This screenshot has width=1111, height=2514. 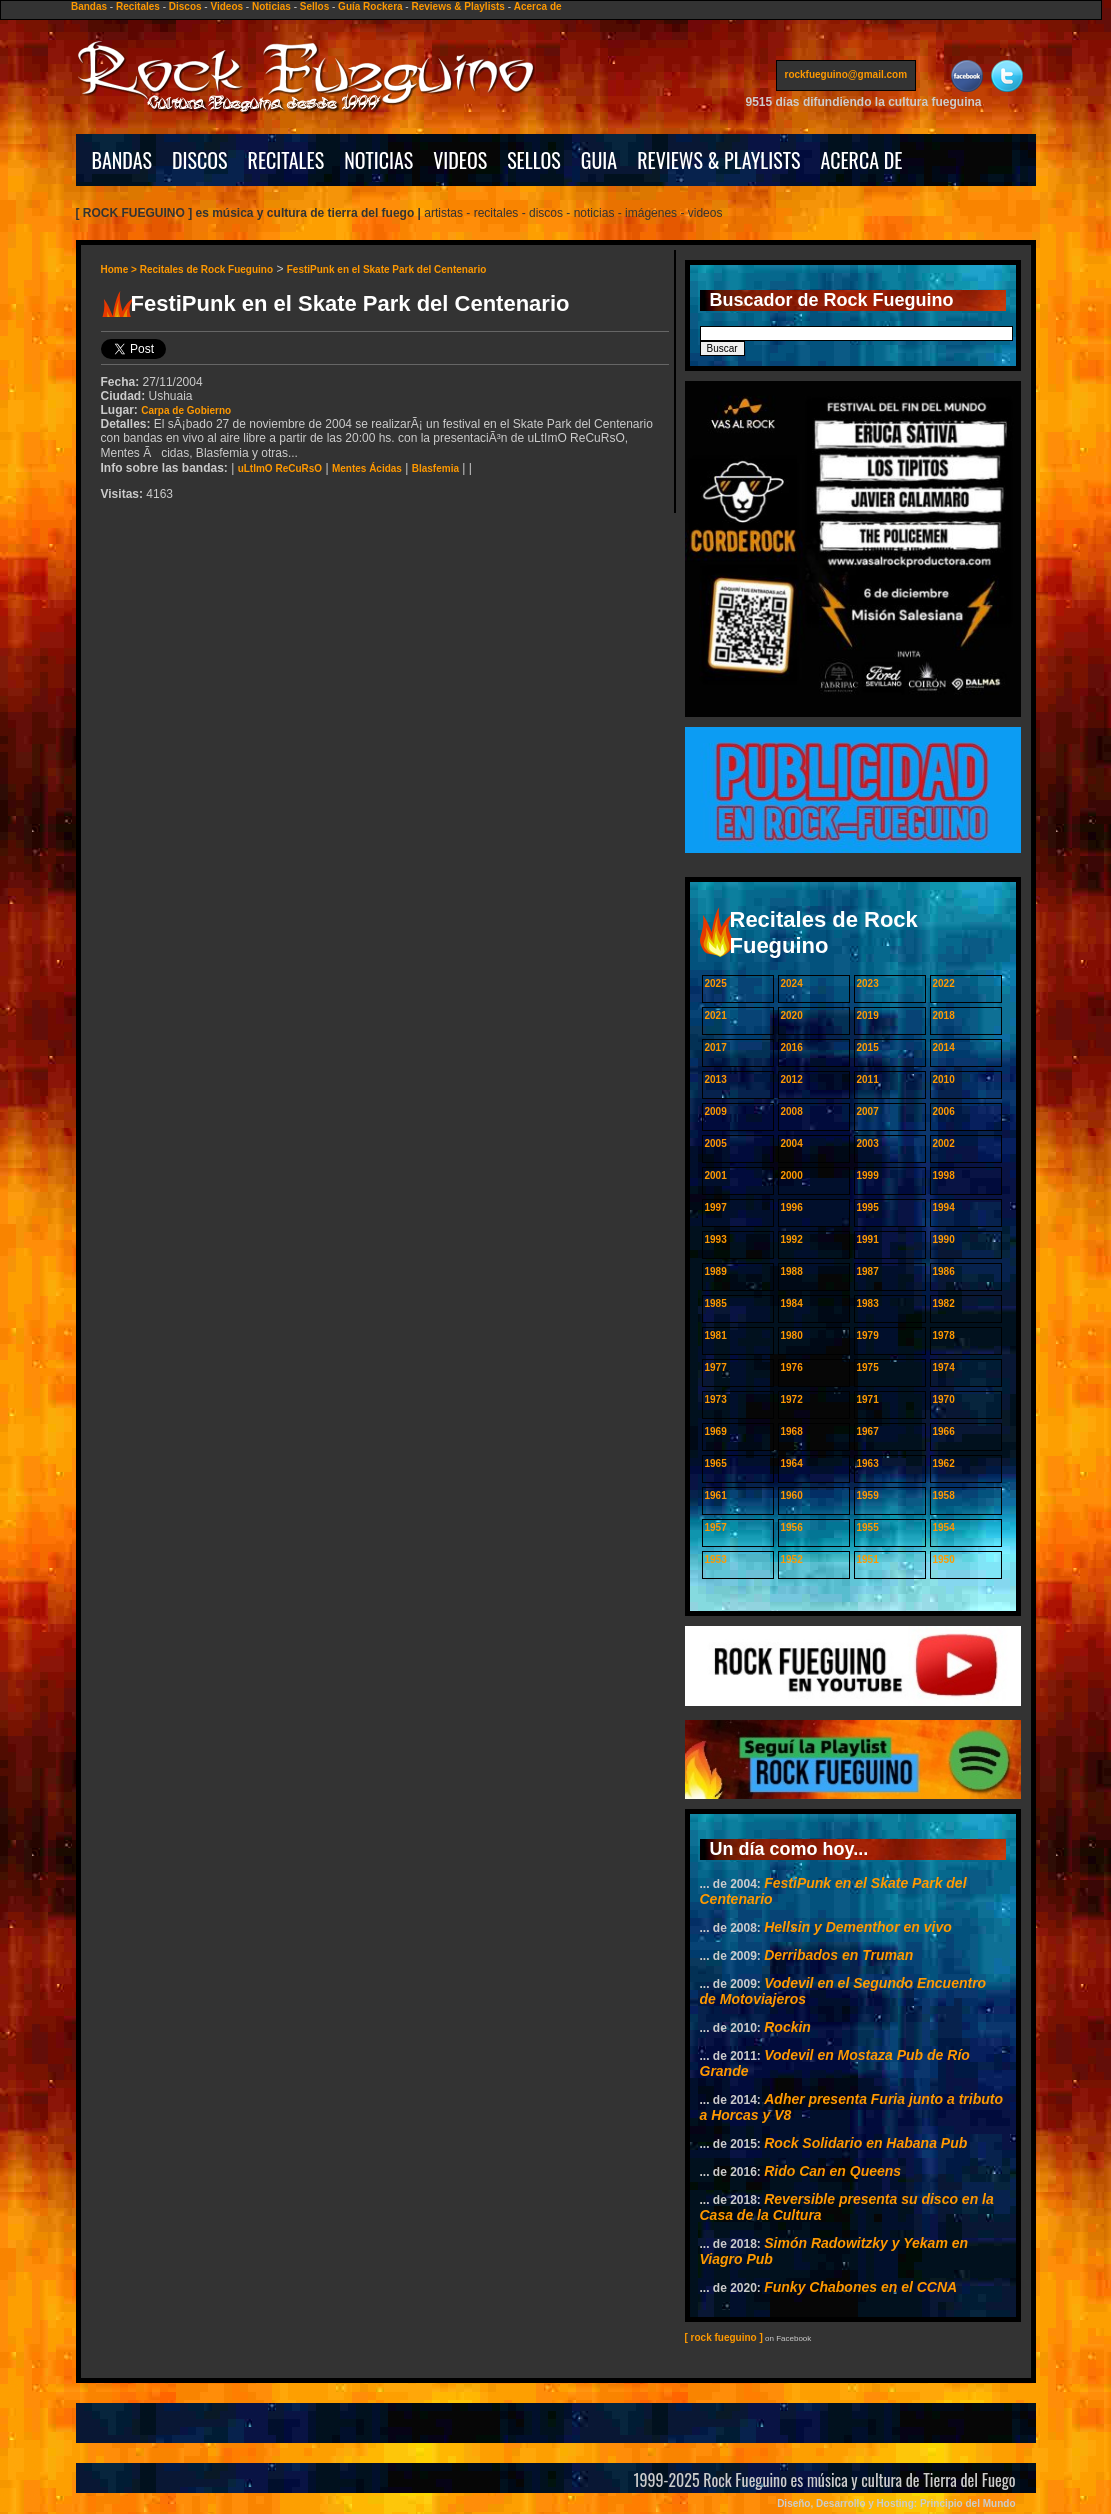 I want to click on 2017, so click(x=716, y=1047).